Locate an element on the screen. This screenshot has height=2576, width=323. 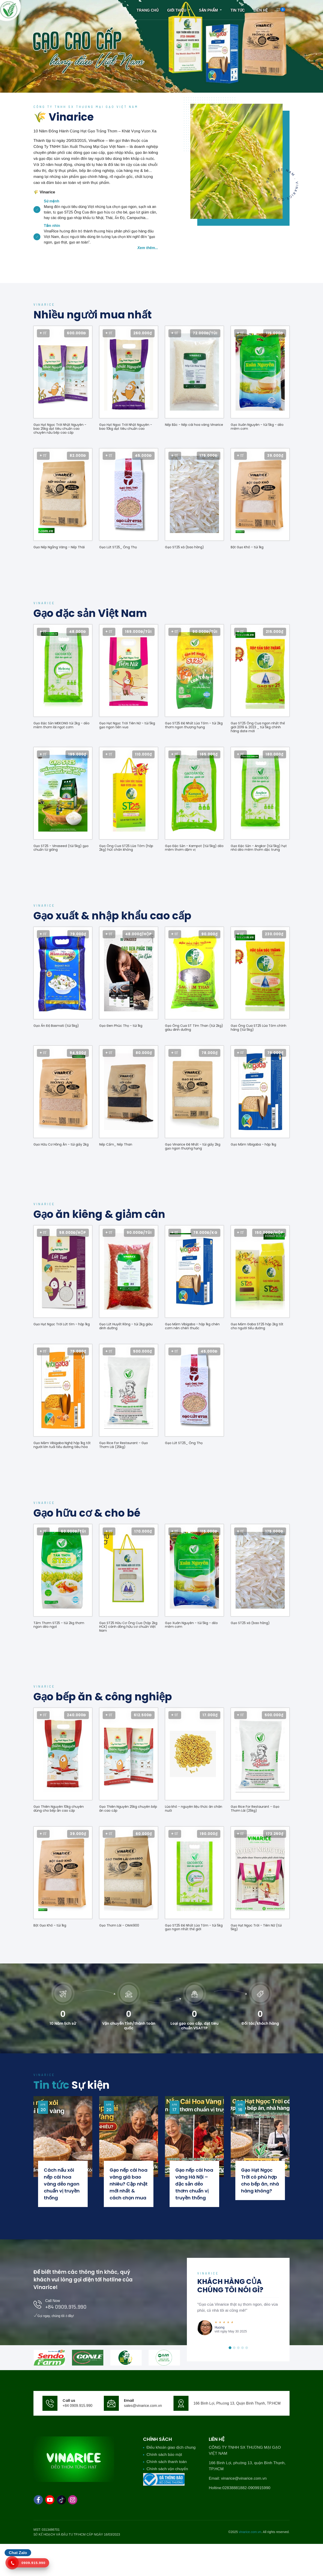
Nếp Bắc - Nếp cái hoa vàng Vinarice is located at coordinates (194, 424).